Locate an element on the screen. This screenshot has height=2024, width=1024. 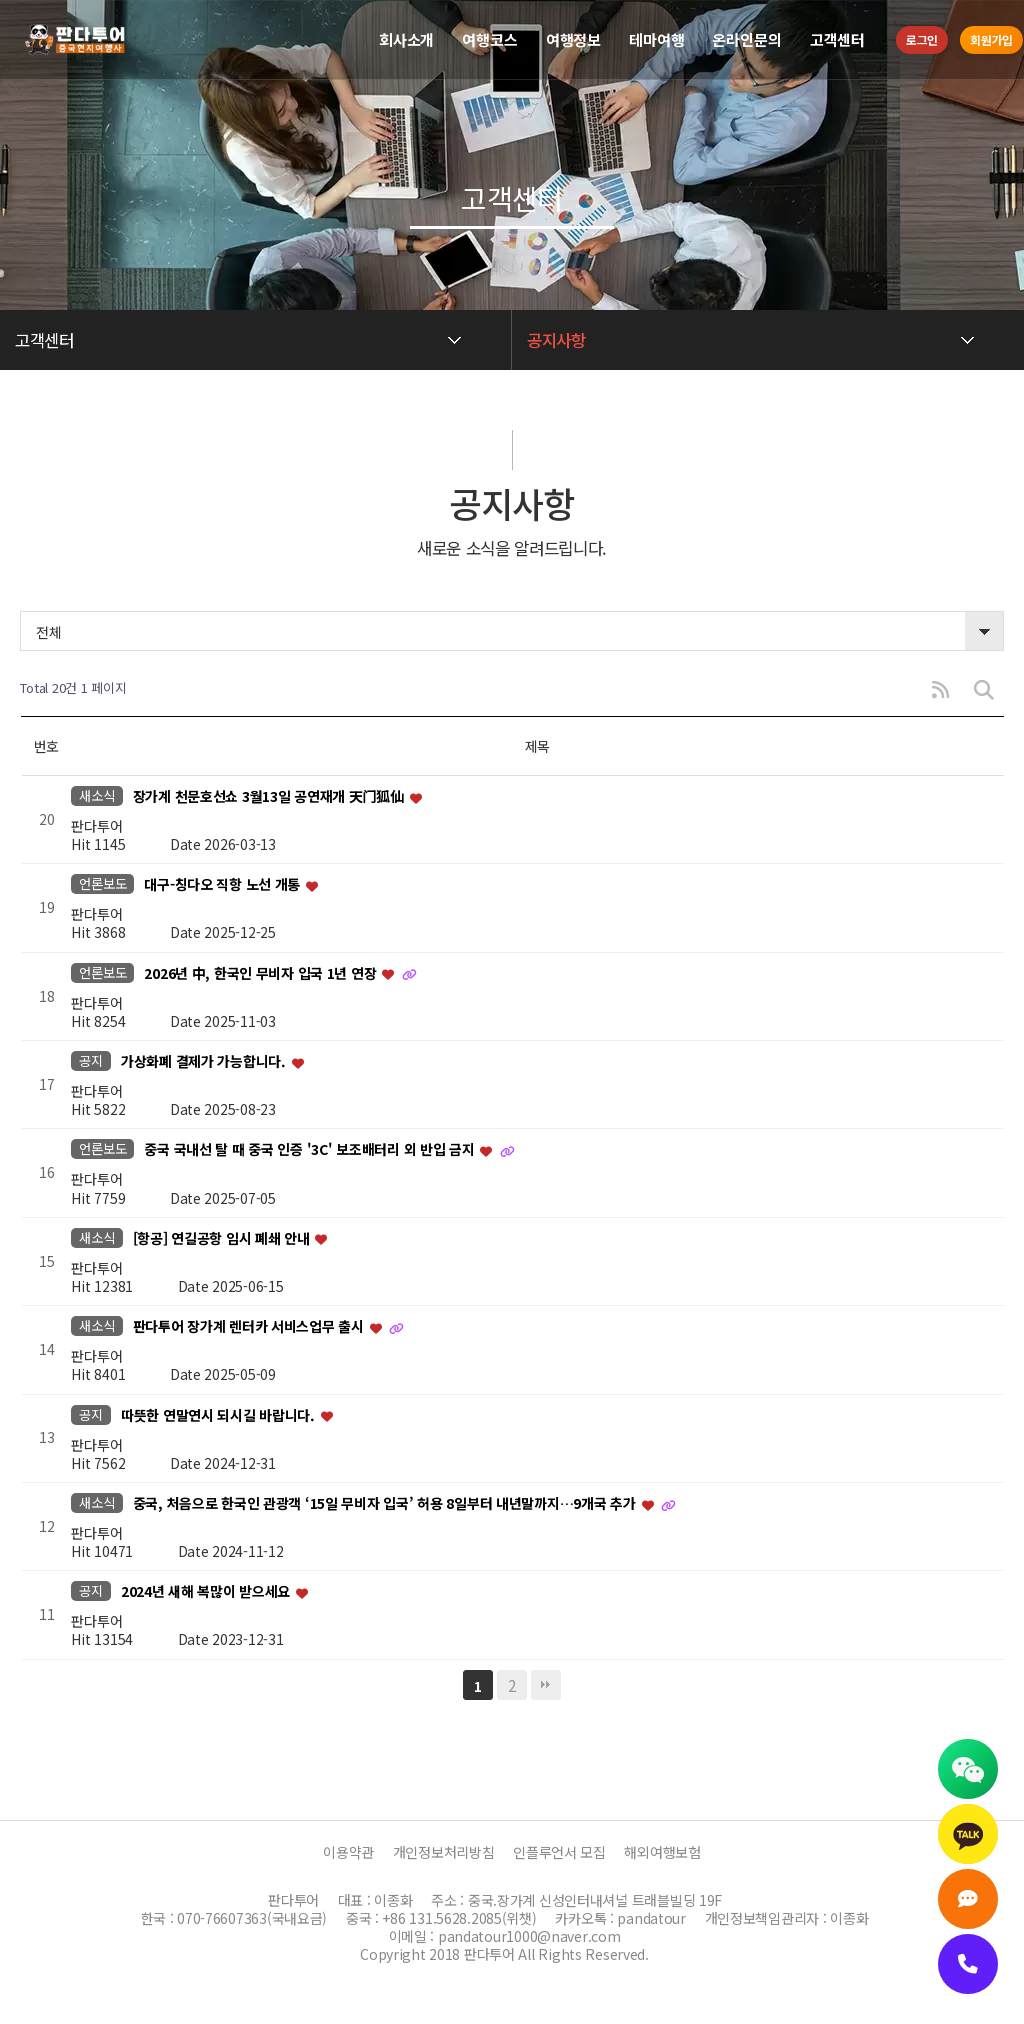
회원가입 is located at coordinates (991, 39).